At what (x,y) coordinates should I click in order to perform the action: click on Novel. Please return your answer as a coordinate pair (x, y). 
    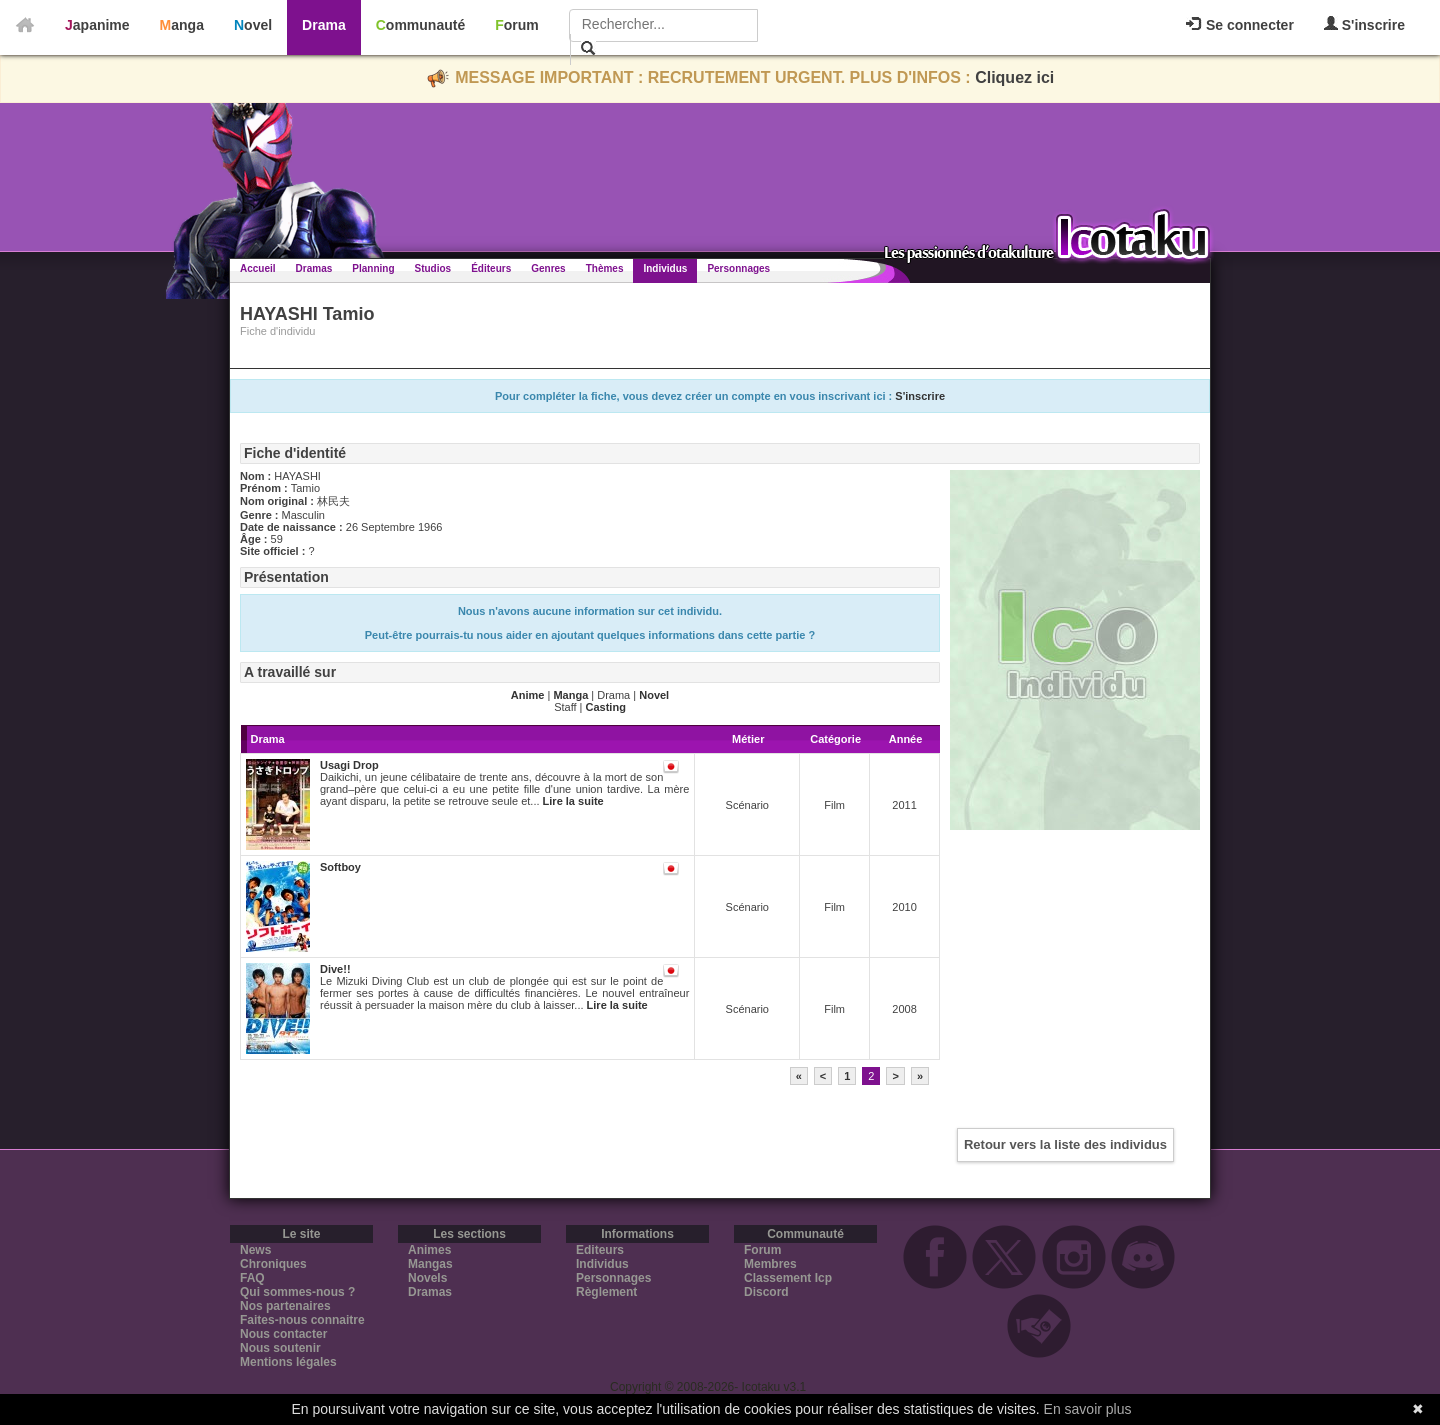
    Looking at the image, I should click on (253, 25).